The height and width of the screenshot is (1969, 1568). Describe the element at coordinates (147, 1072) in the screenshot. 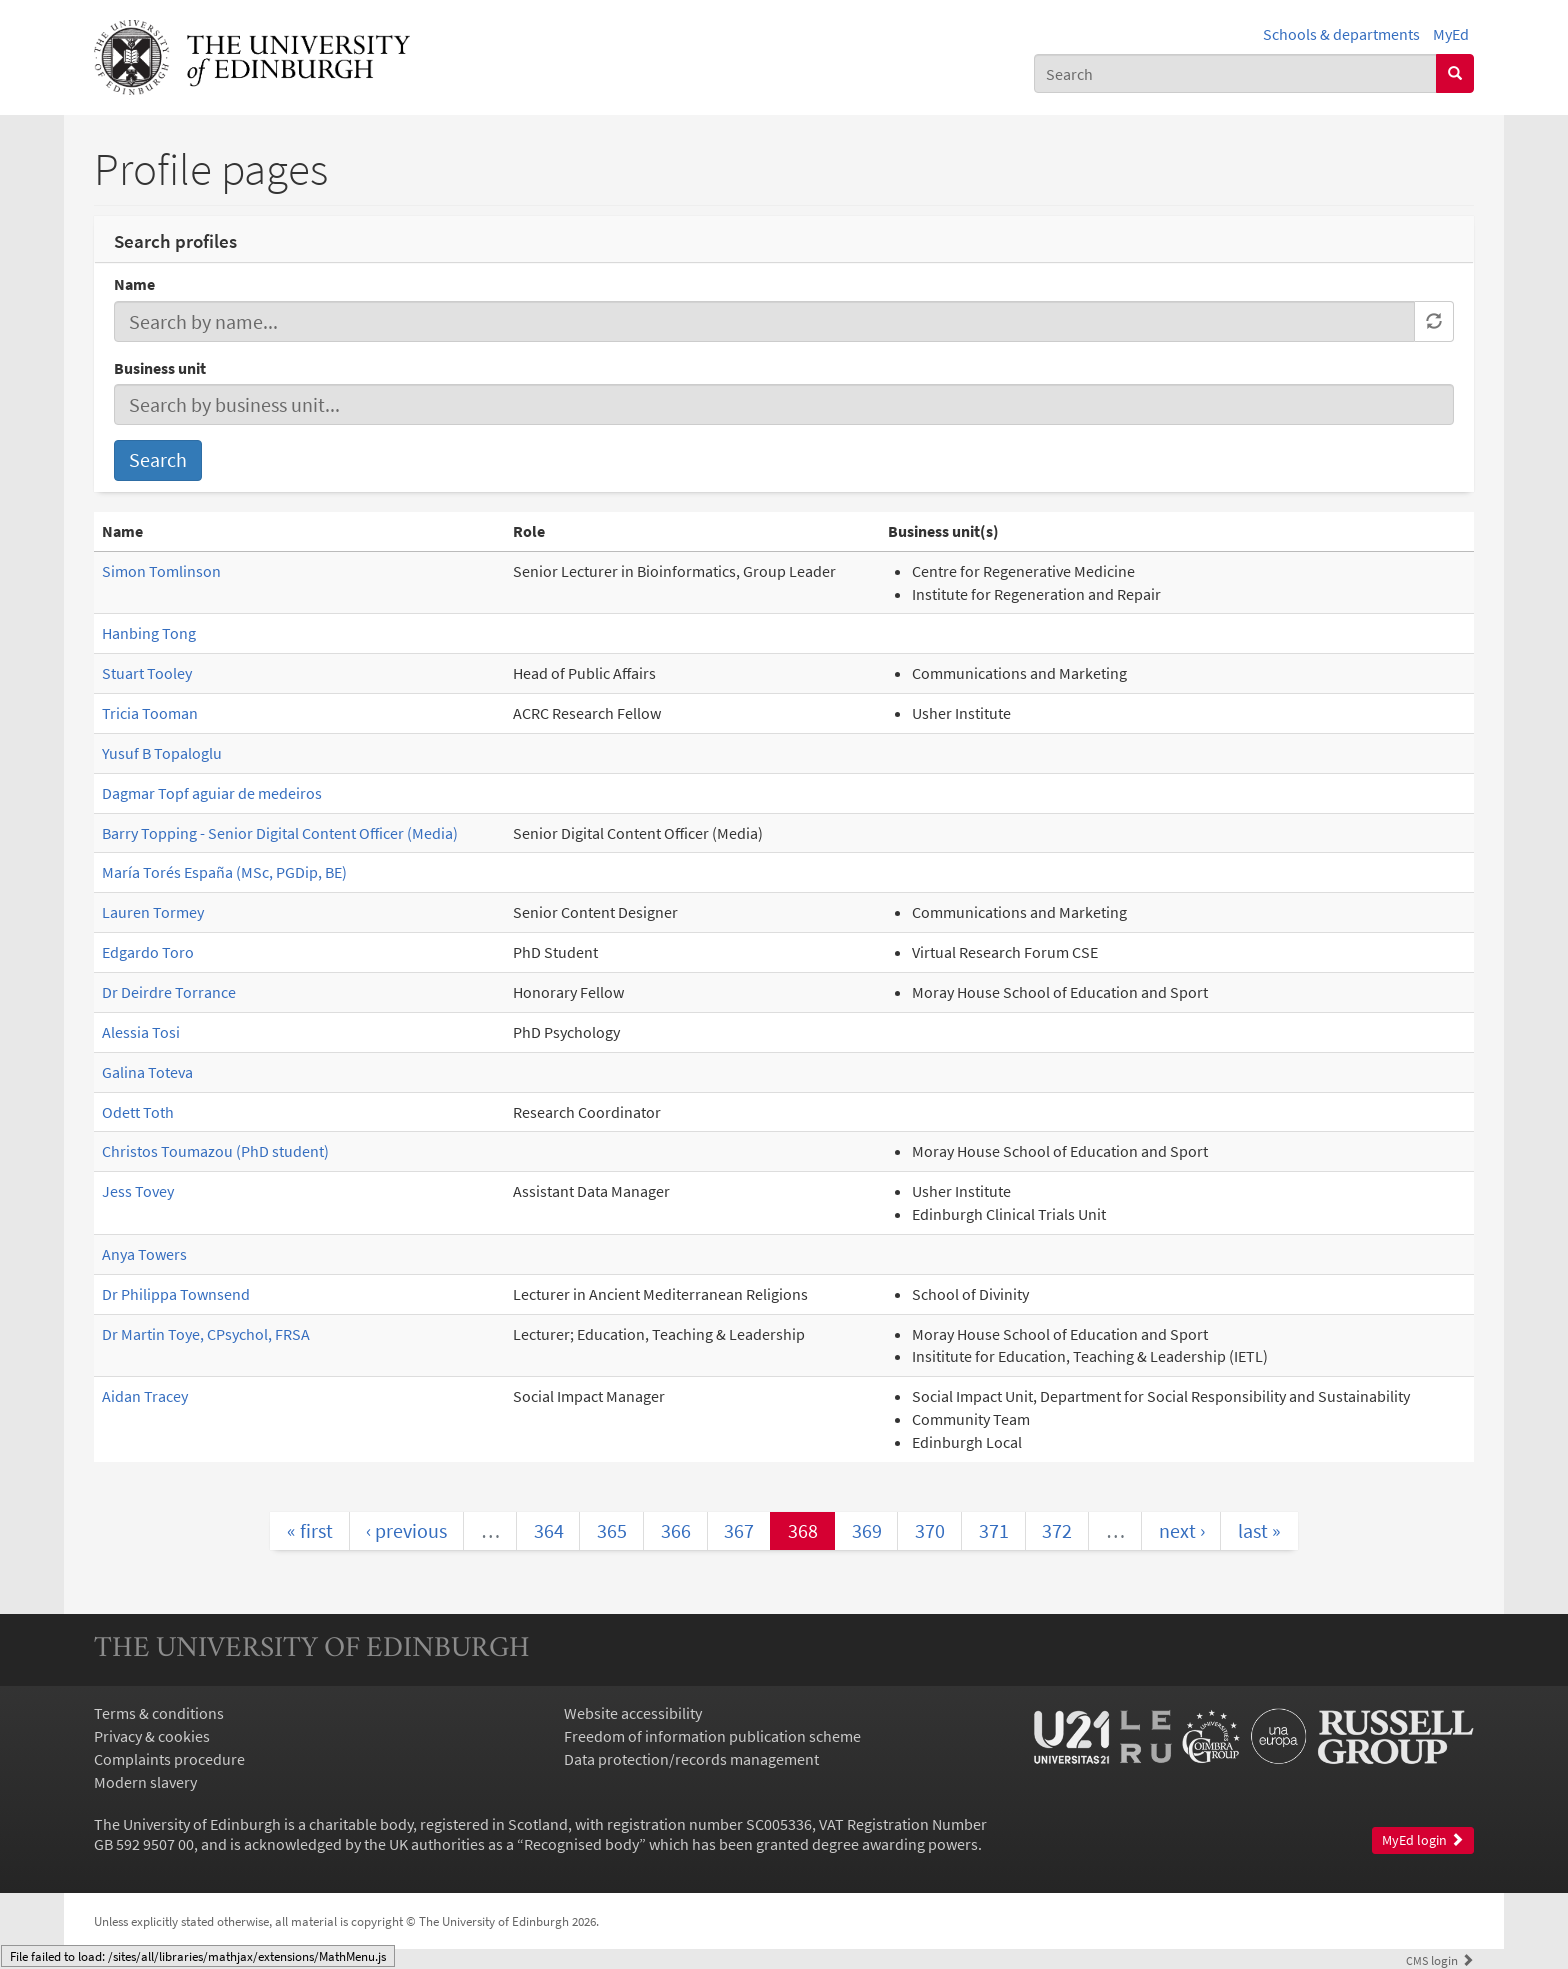

I see `Galina Toteva` at that location.